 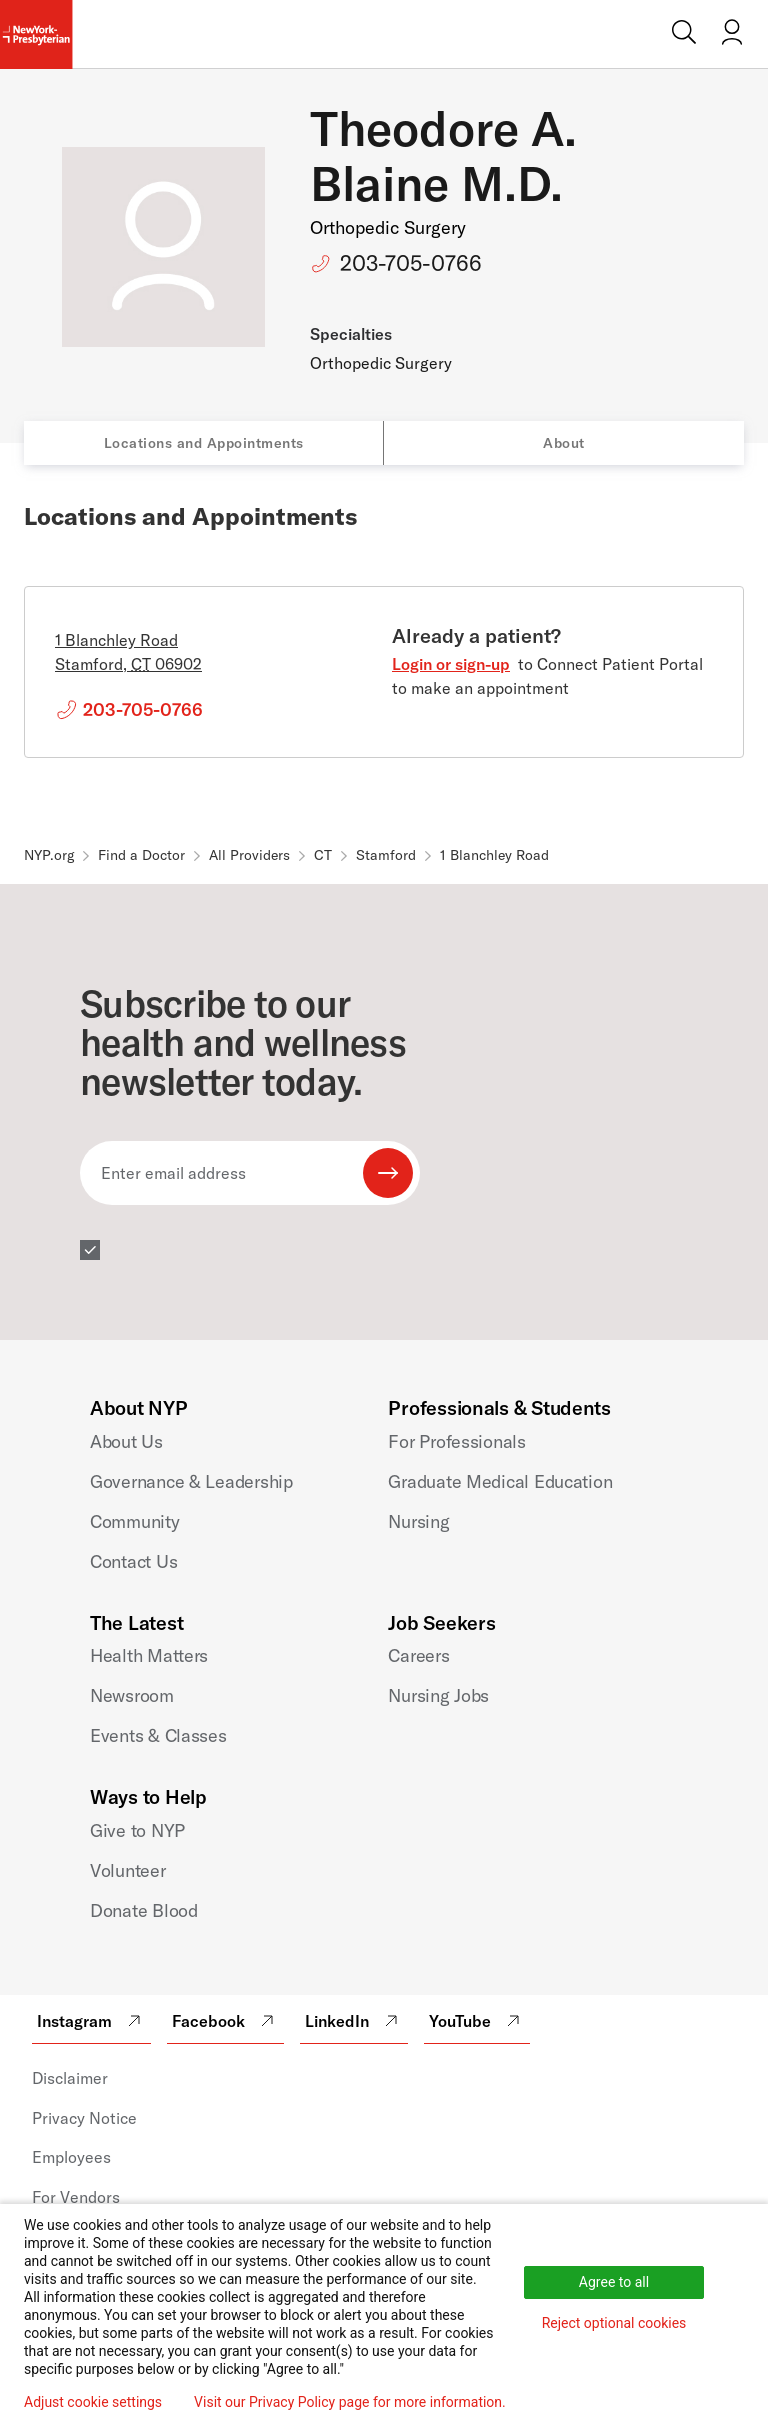 I want to click on Disclaimer, so click(x=70, y=2078).